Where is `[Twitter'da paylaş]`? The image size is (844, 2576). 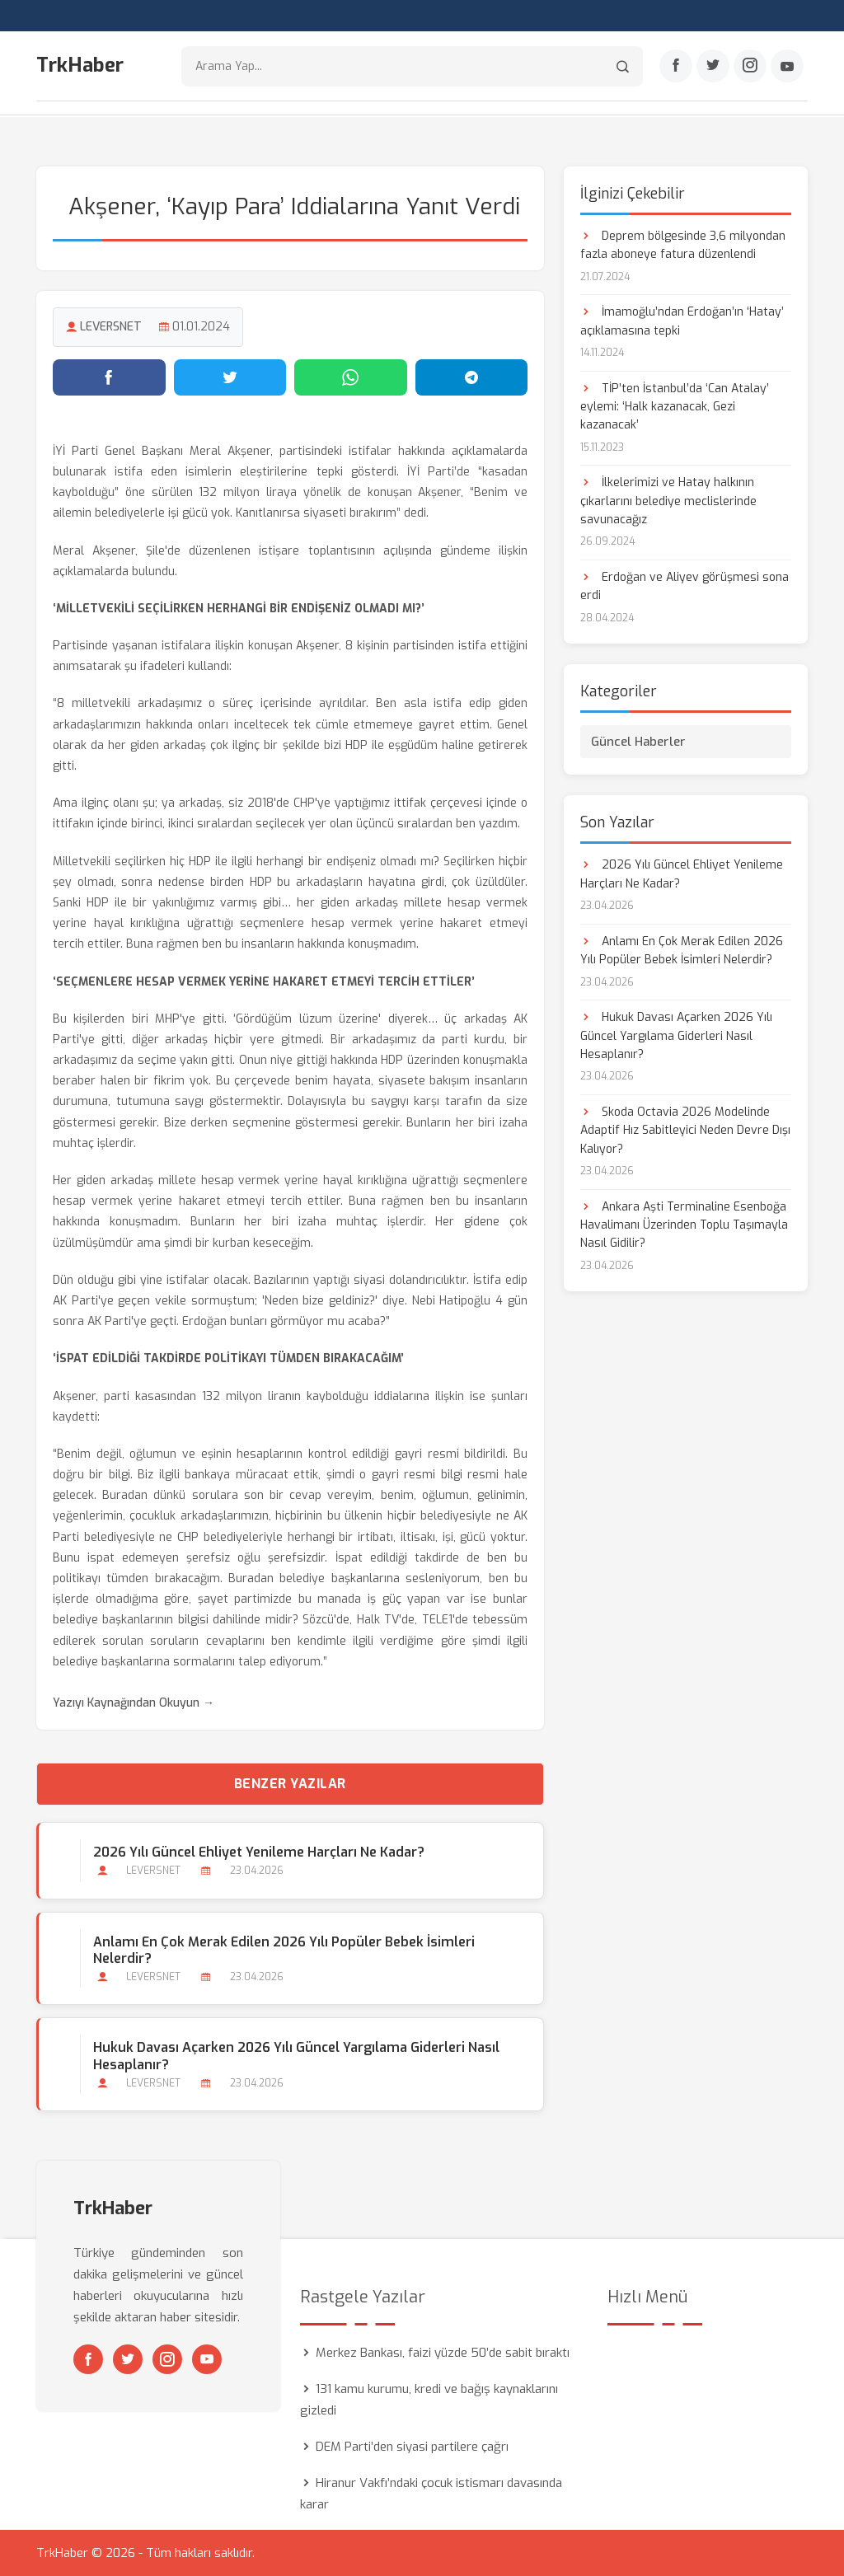
[Twitter'da paylaş] is located at coordinates (230, 376).